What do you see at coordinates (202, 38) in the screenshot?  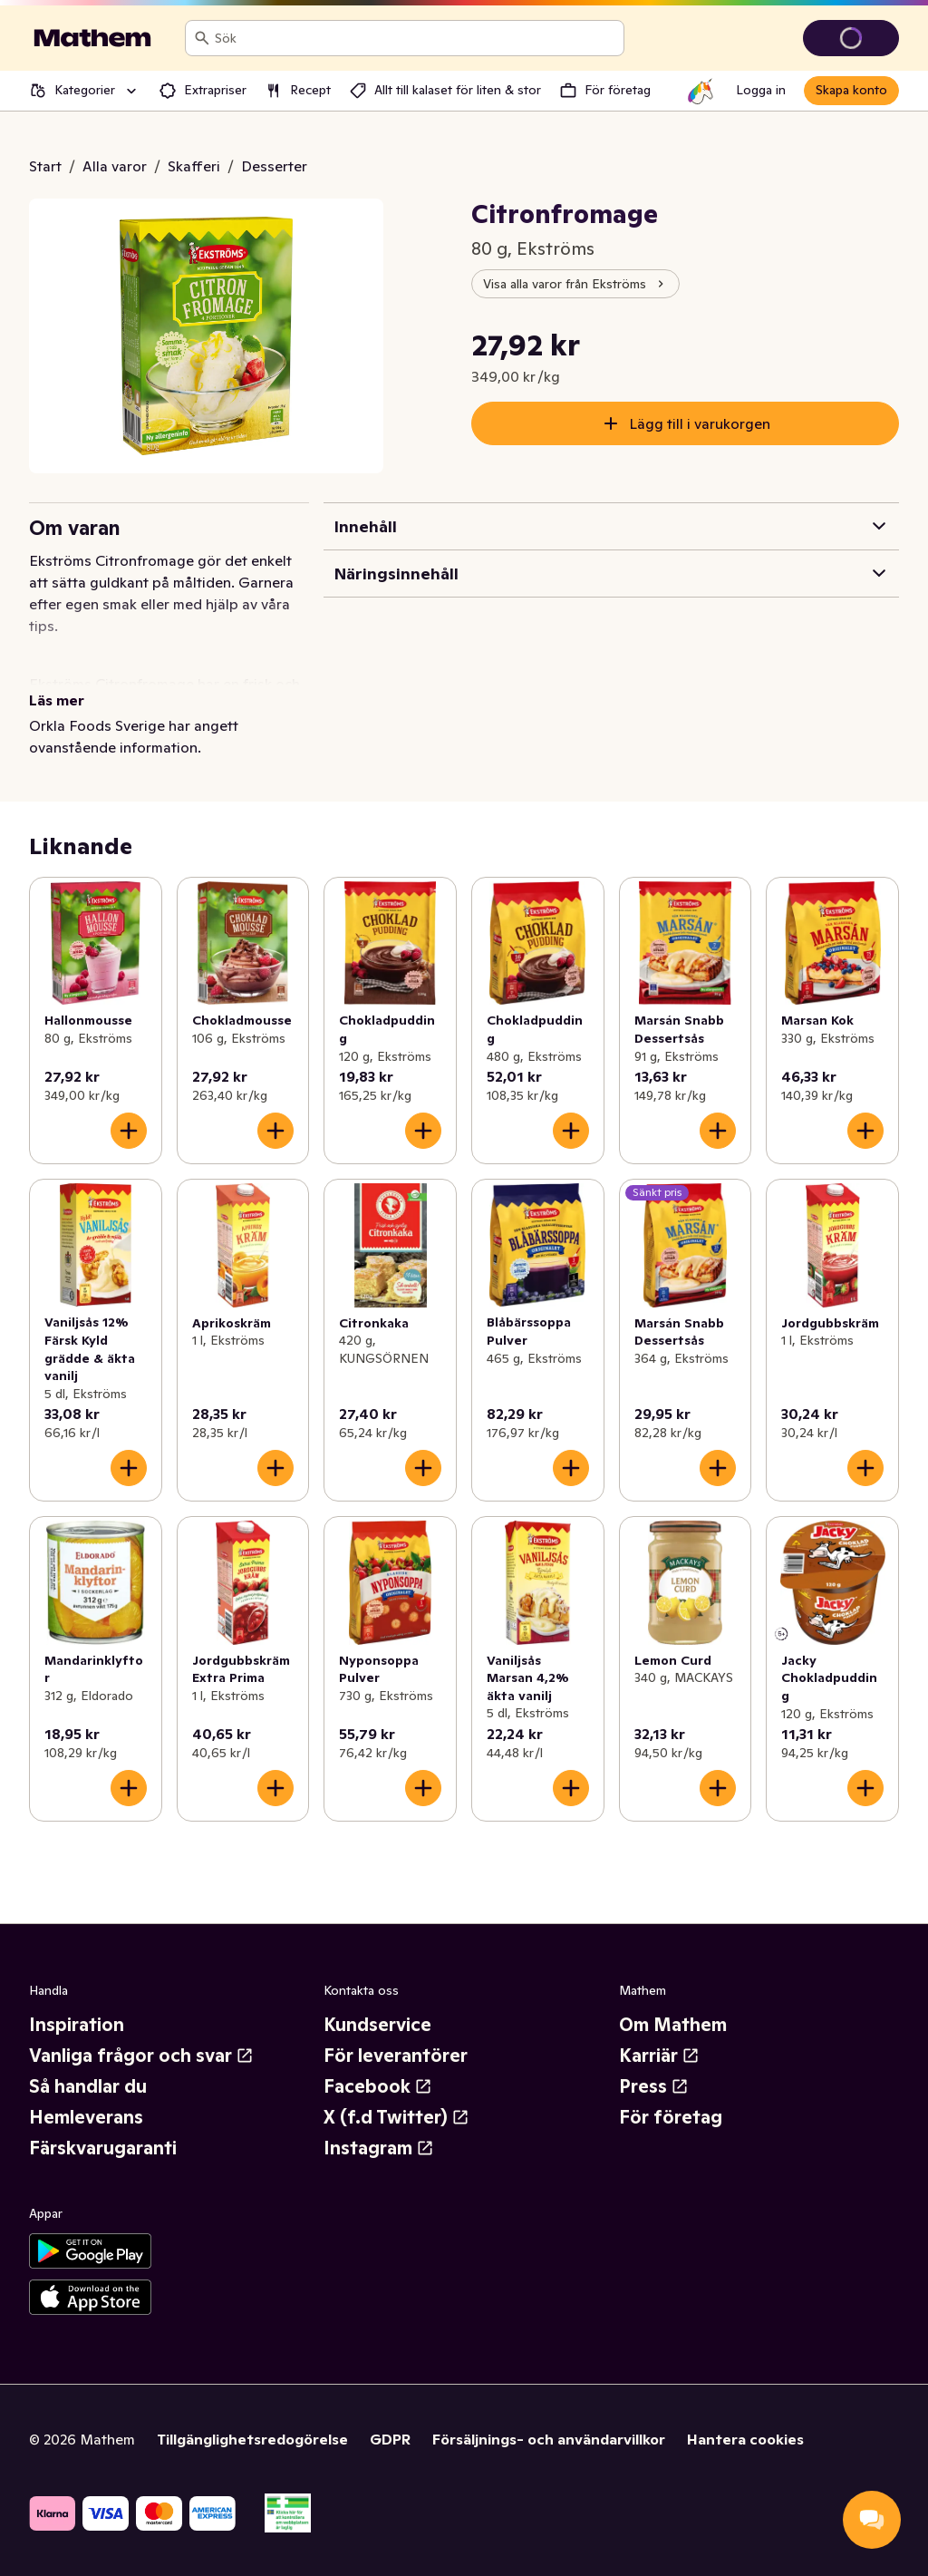 I see `[Sök]` at bounding box center [202, 38].